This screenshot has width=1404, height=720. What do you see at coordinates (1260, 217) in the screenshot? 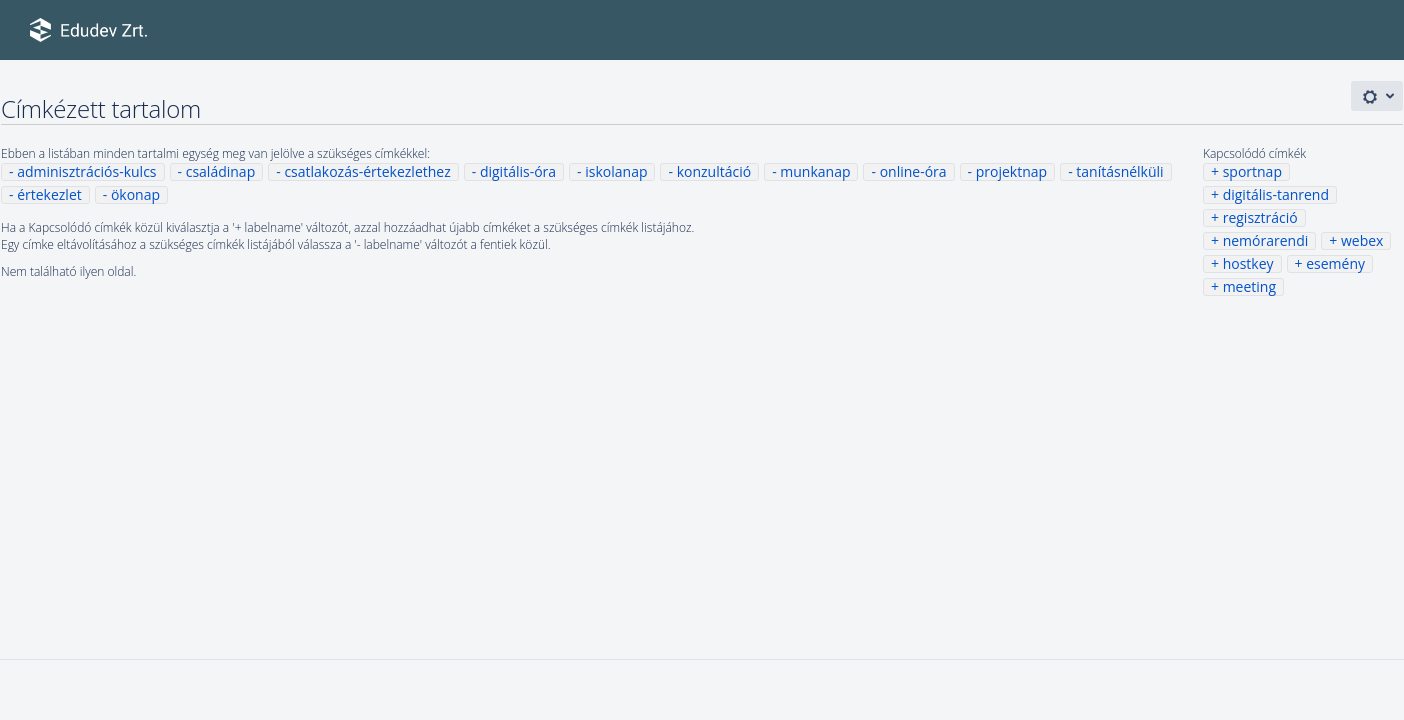
I see `regisztráció` at bounding box center [1260, 217].